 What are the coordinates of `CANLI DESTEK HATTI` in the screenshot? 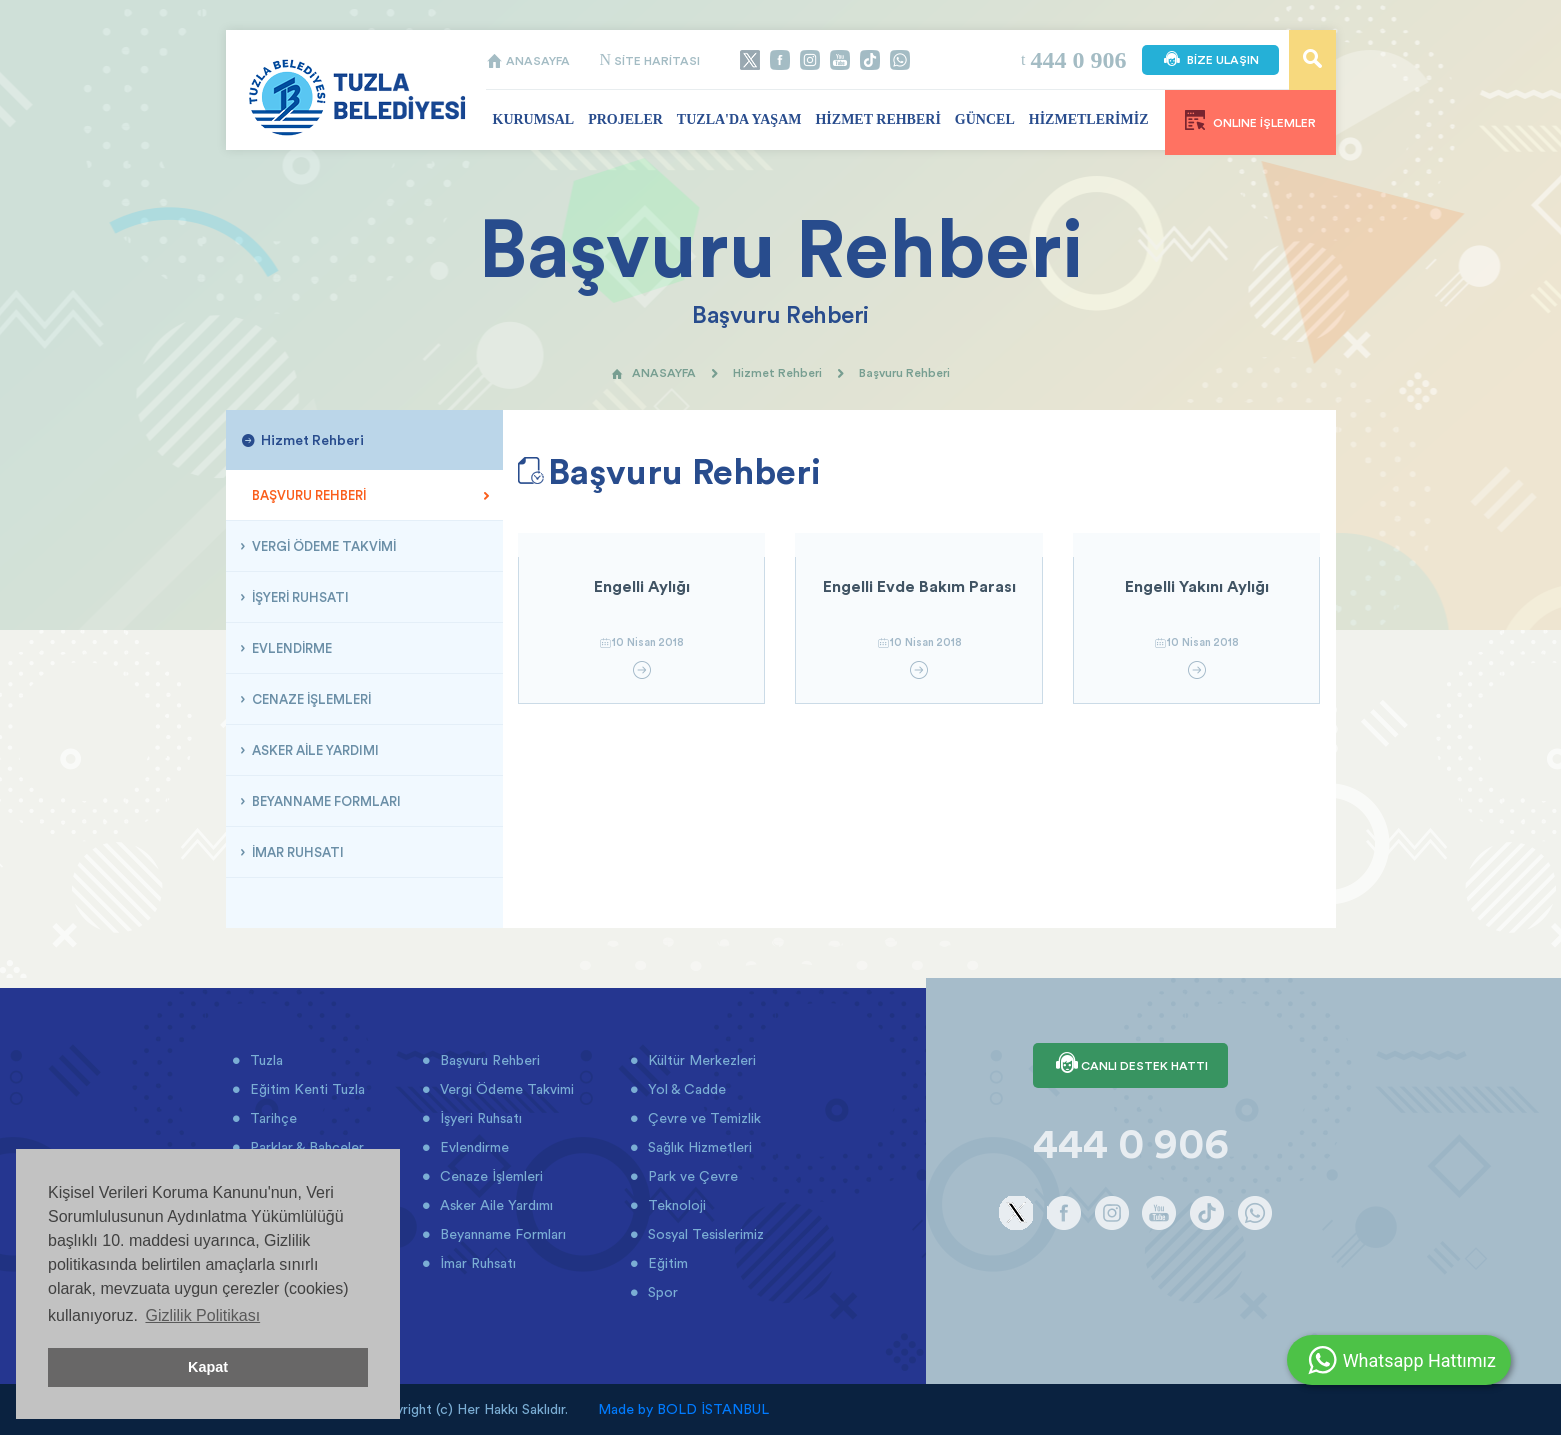 It's located at (1130, 1065).